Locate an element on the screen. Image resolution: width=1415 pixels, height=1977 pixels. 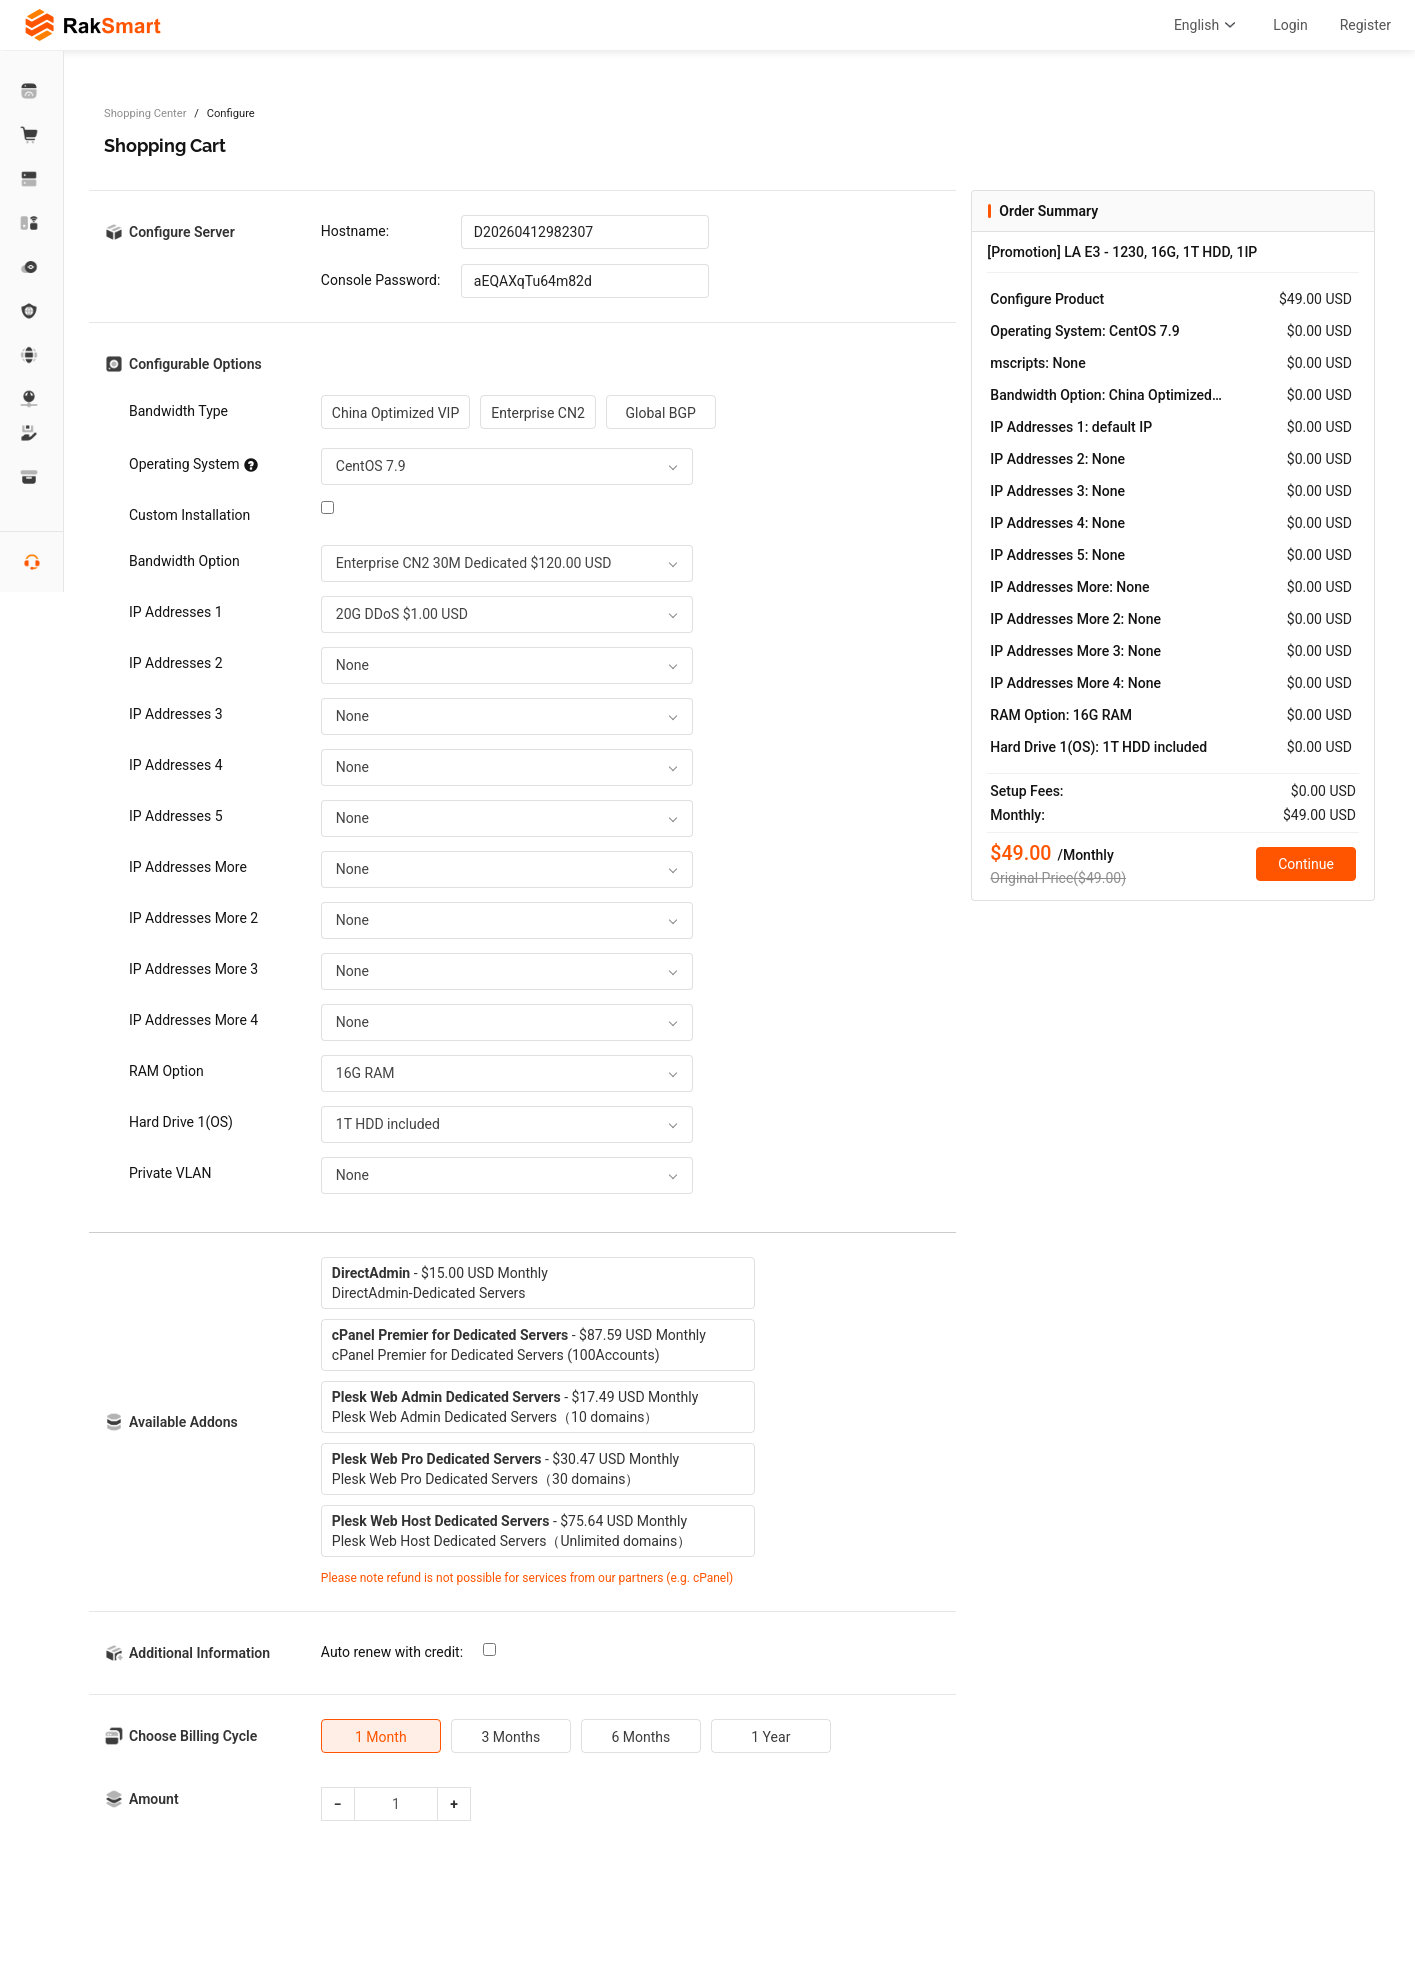
6 Months is located at coordinates (640, 1737).